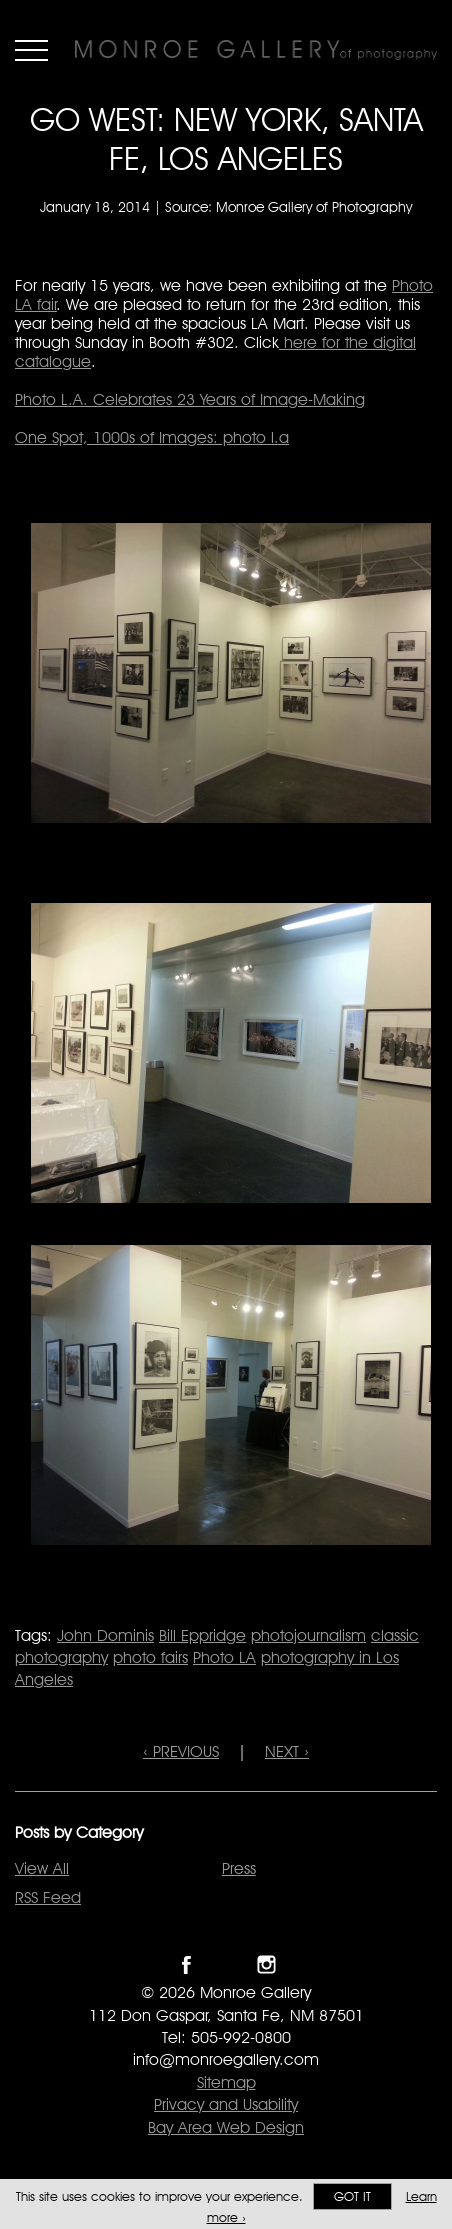  Describe the element at coordinates (48, 1897) in the screenshot. I see `RSS Feed` at that location.